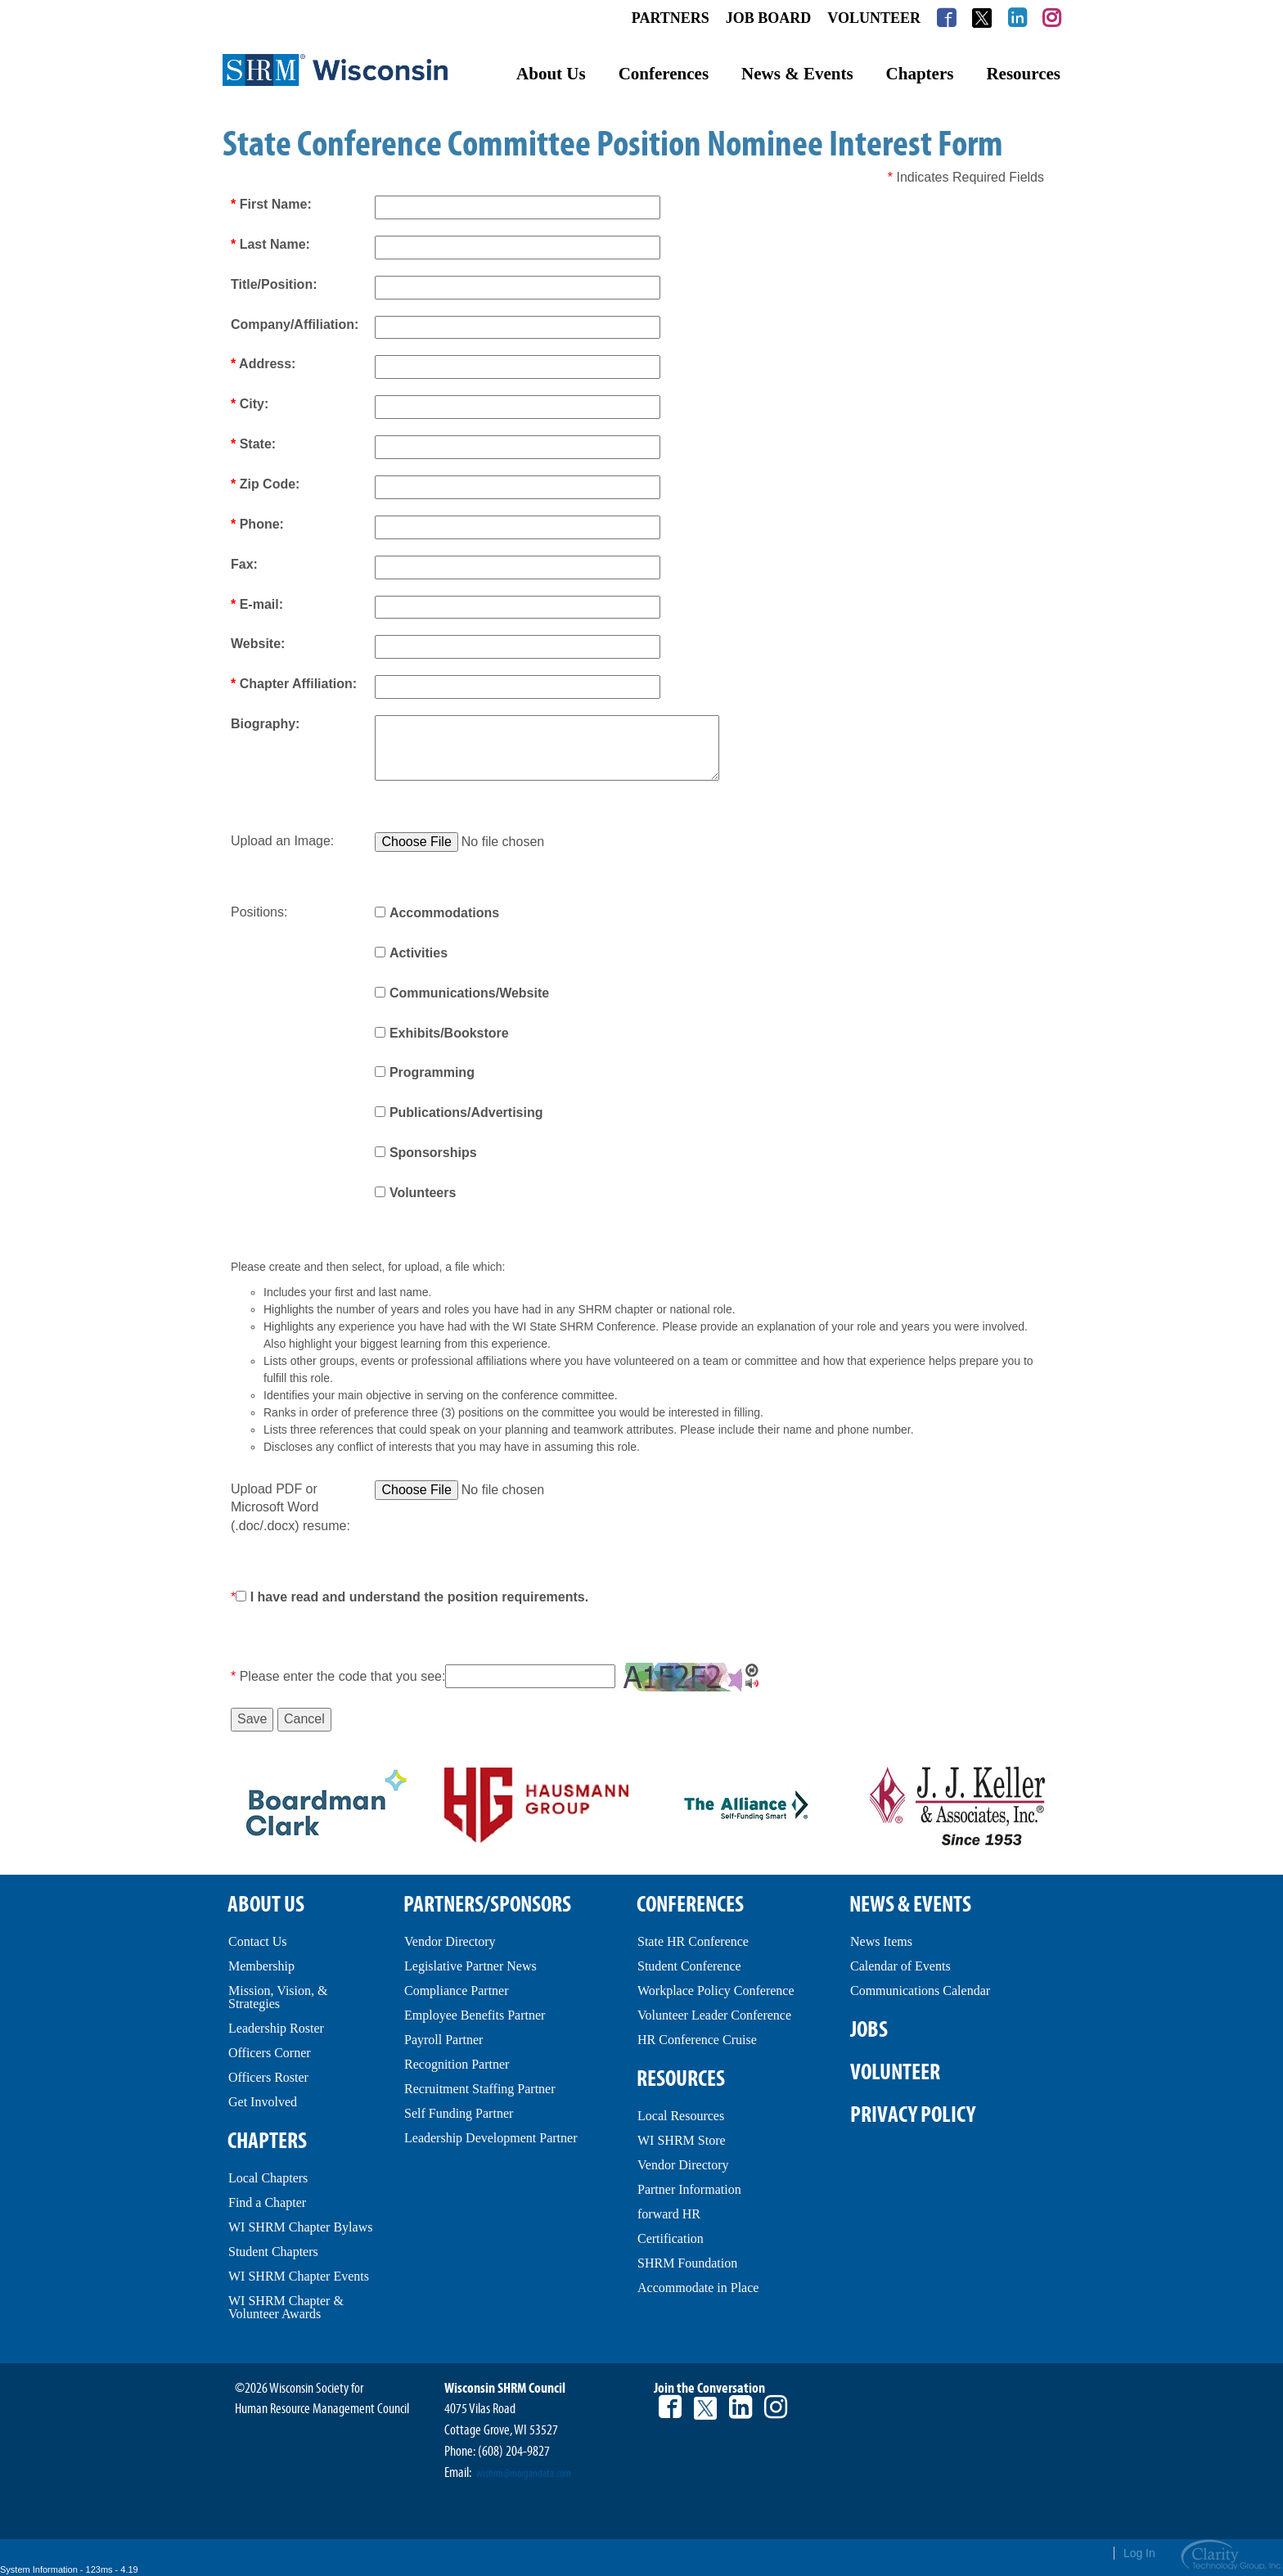 This screenshot has height=2576, width=1283. Describe the element at coordinates (523, 2473) in the screenshot. I see `wishrm@morgandata.com` at that location.